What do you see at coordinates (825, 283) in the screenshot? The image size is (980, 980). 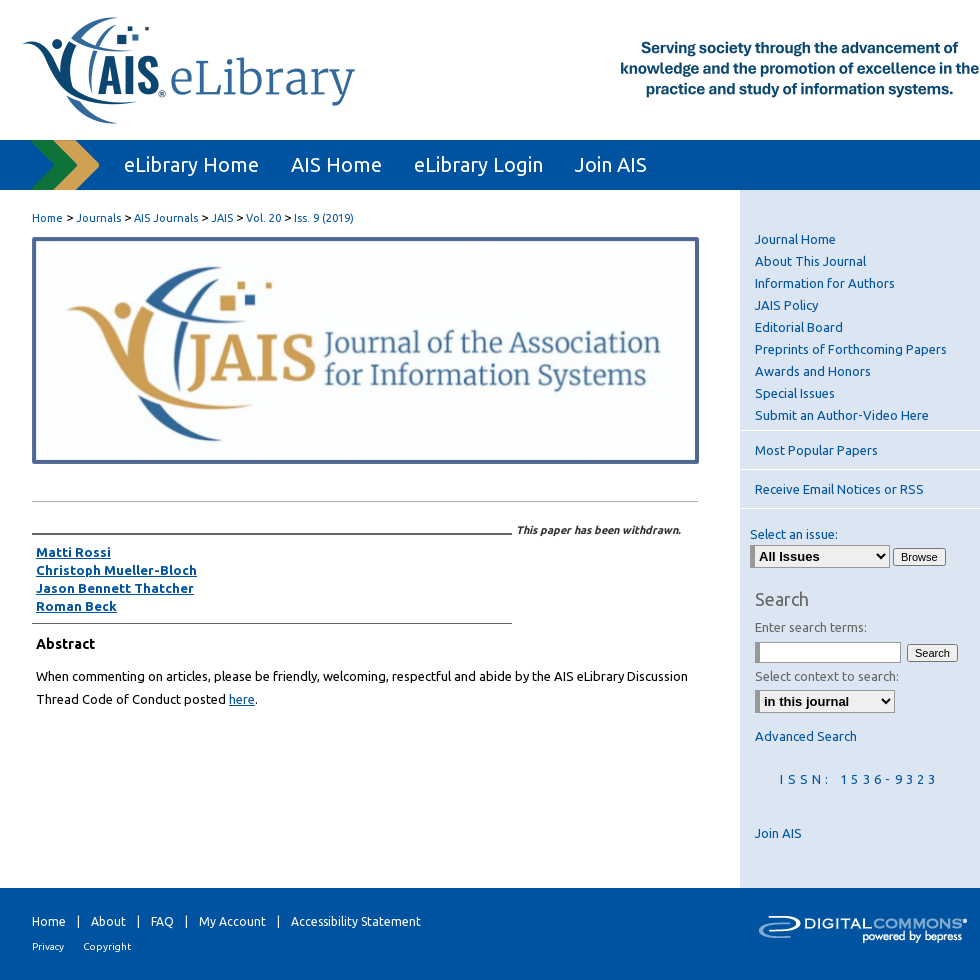 I see `Information for Authors` at bounding box center [825, 283].